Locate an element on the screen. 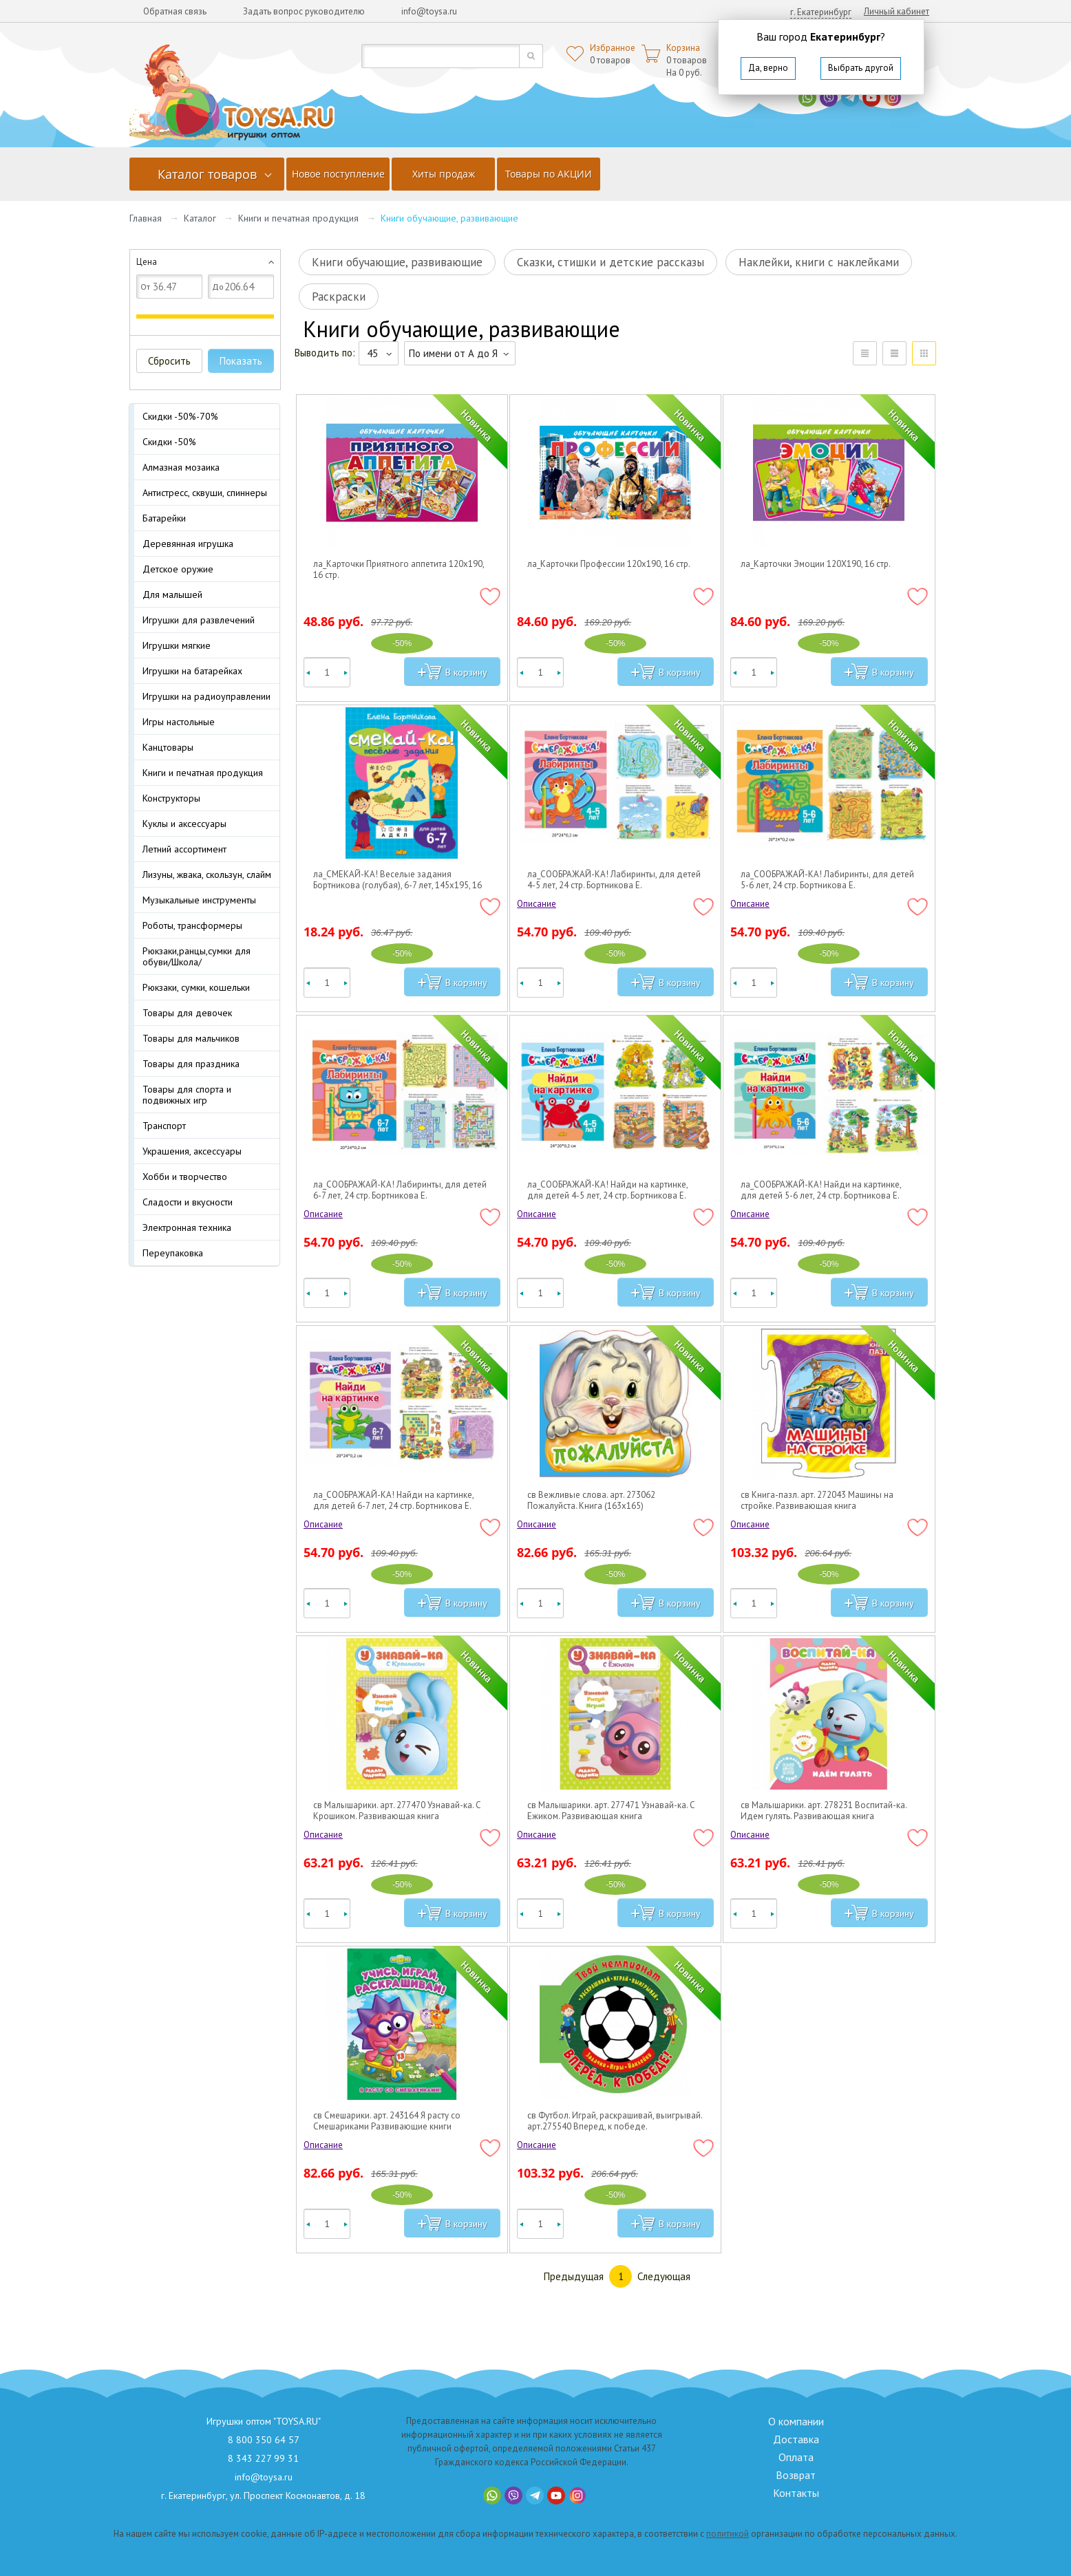  Игрушки на радиоуправлении is located at coordinates (206, 696).